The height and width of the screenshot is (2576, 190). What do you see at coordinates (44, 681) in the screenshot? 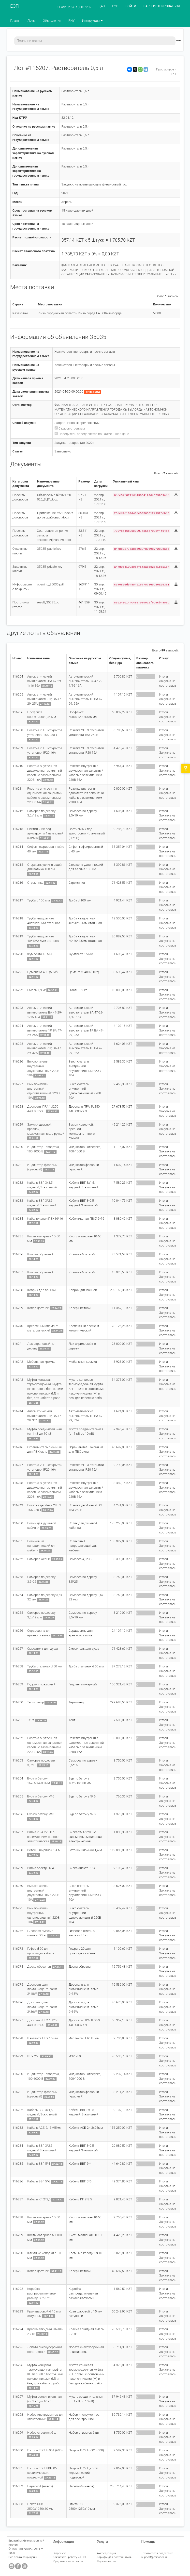
I see `Автоматический выключатель ВА 47-29-1/16 16А` at bounding box center [44, 681].